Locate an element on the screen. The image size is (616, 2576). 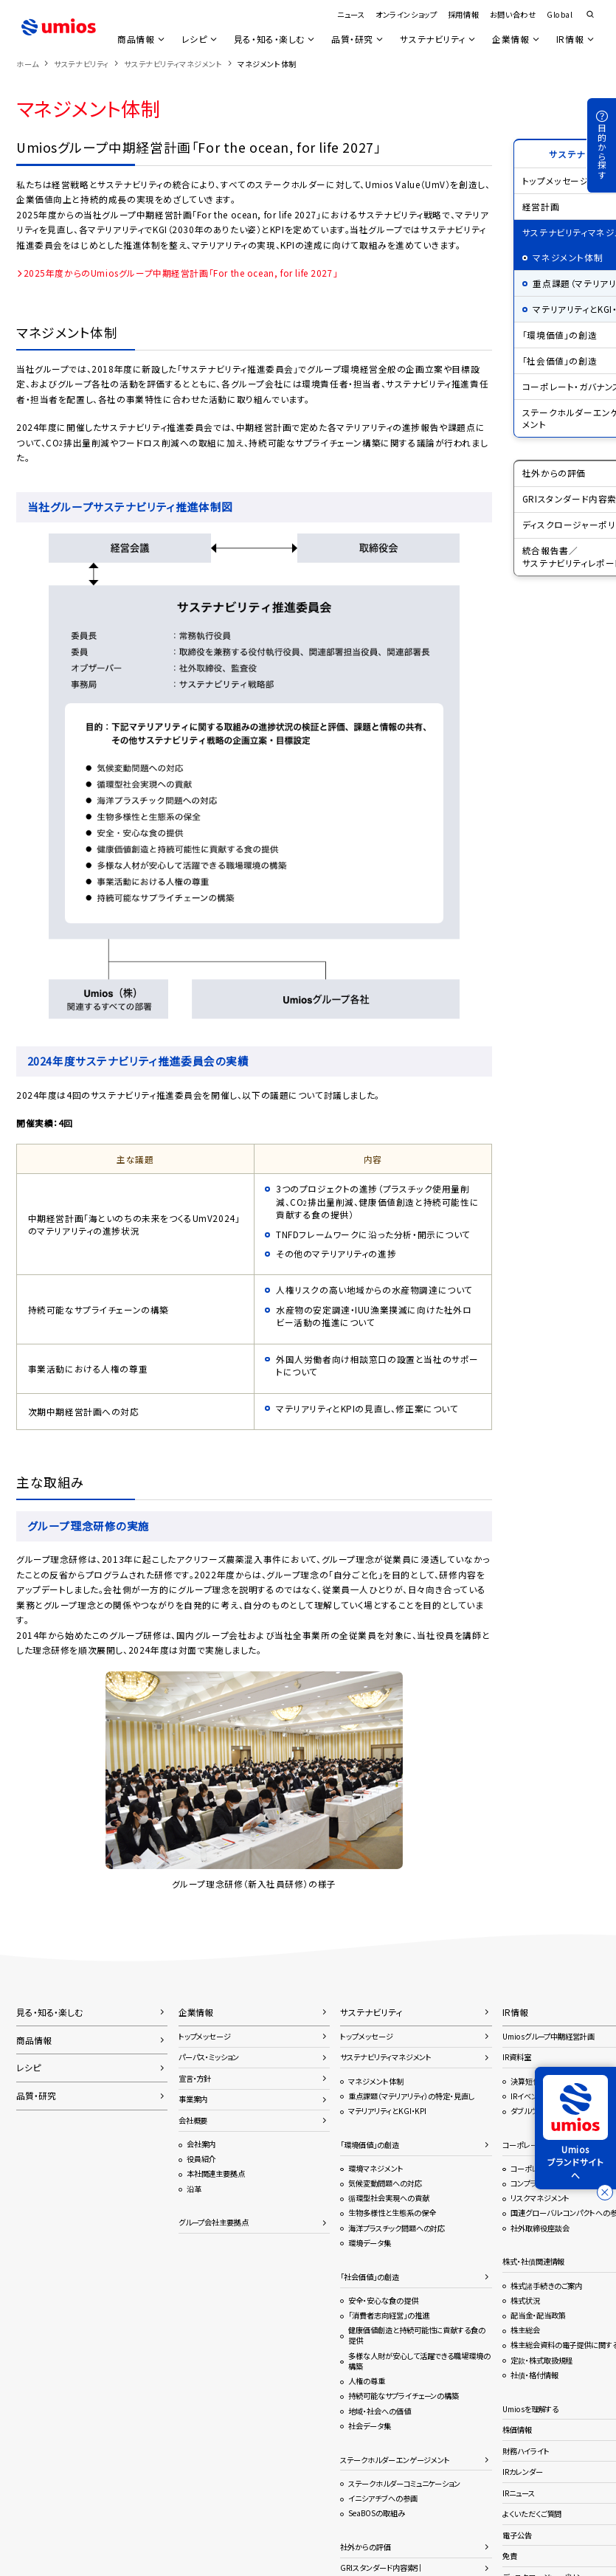
持続可能なサプライチェーンの構築 is located at coordinates (403, 2395).